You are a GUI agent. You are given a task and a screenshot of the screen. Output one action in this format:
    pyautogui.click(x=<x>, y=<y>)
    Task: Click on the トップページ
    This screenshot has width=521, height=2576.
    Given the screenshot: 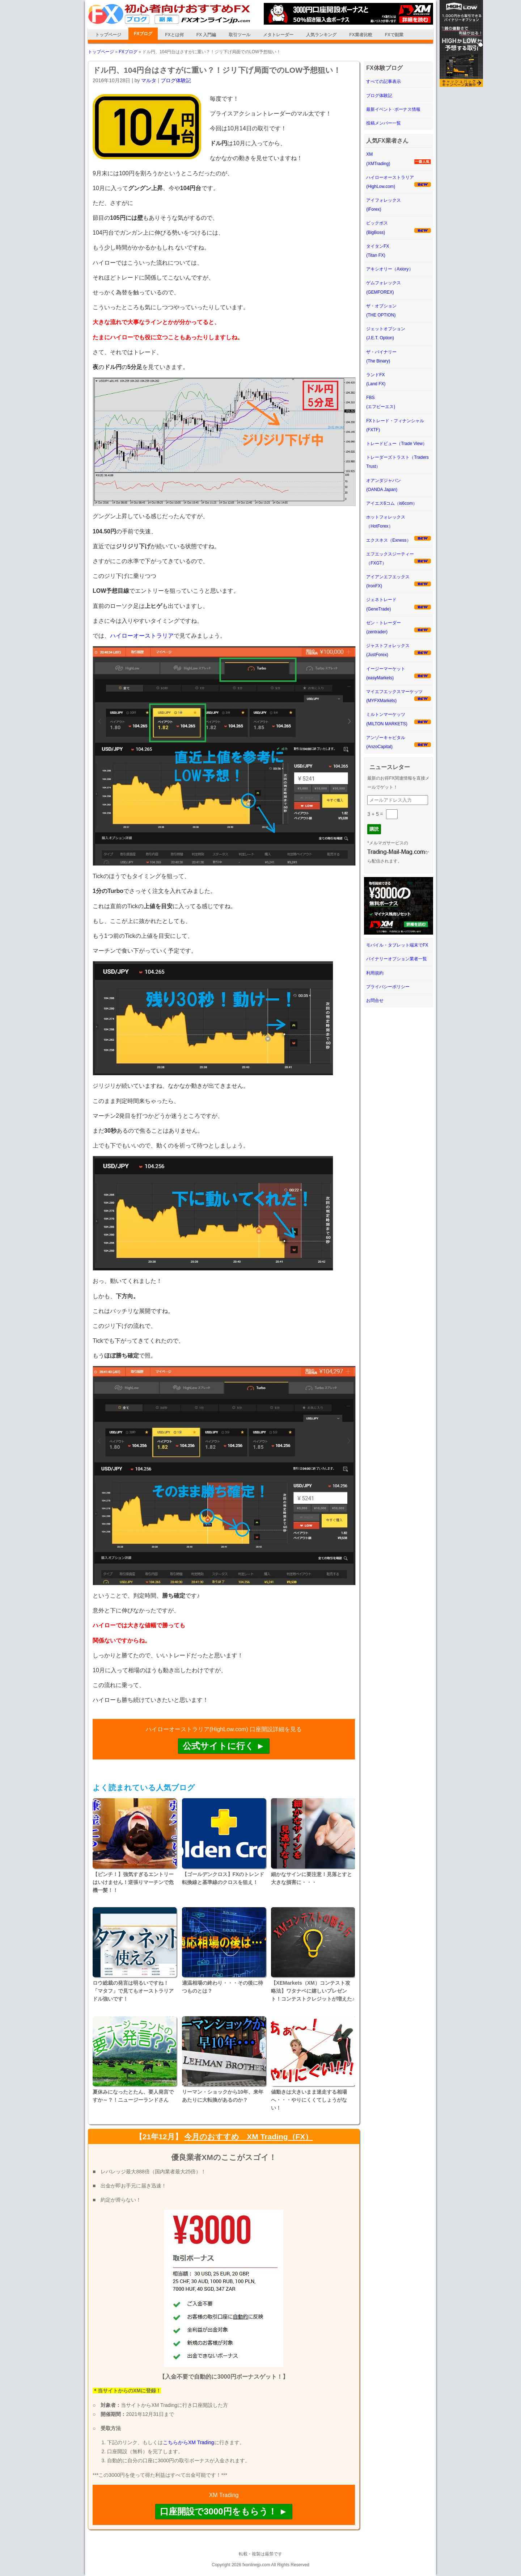 What is the action you would take?
    pyautogui.click(x=108, y=34)
    